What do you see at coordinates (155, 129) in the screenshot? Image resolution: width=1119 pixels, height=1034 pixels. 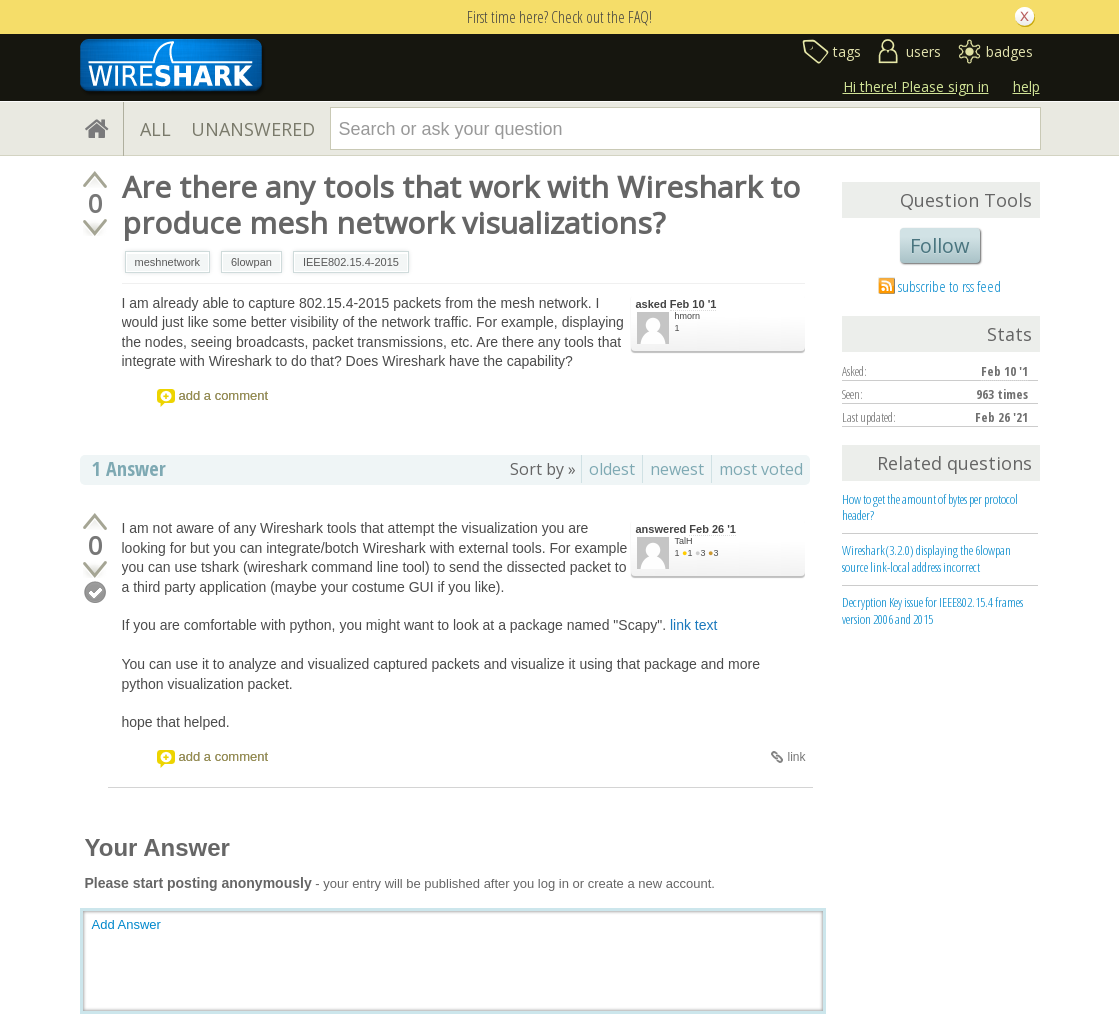 I see `ALL` at bounding box center [155, 129].